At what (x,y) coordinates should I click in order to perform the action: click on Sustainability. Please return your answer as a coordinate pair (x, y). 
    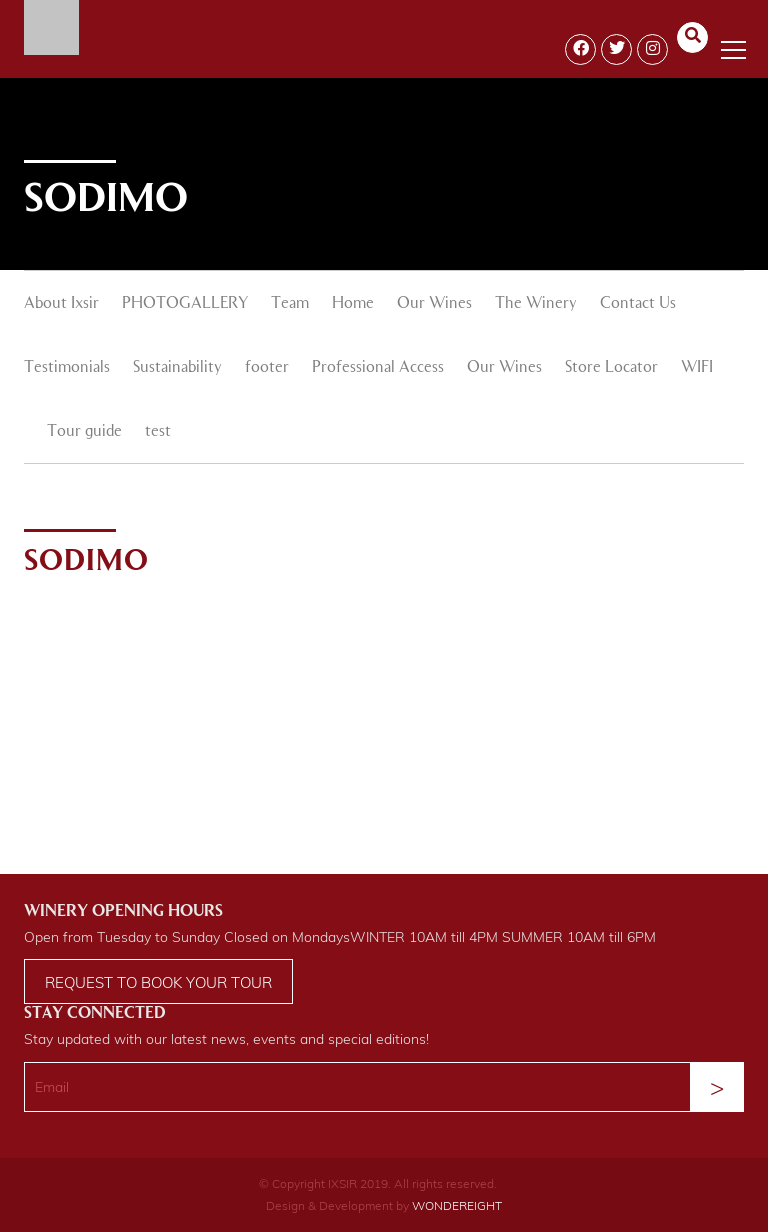
    Looking at the image, I should click on (177, 368).